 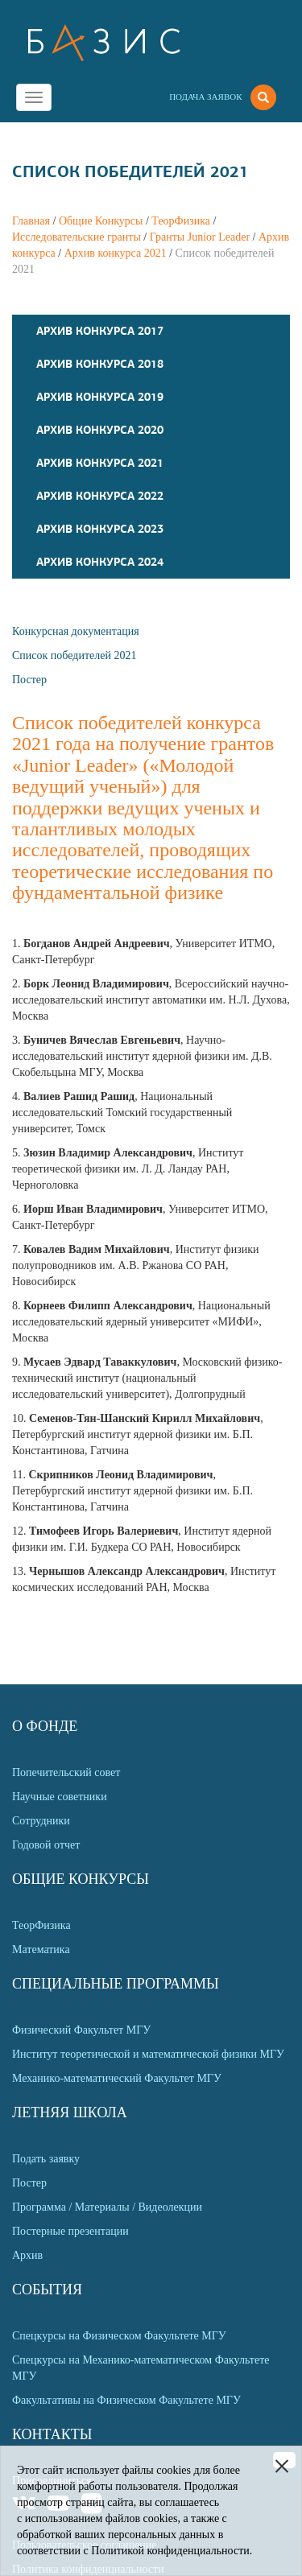 I want to click on События, so click(x=47, y=2289).